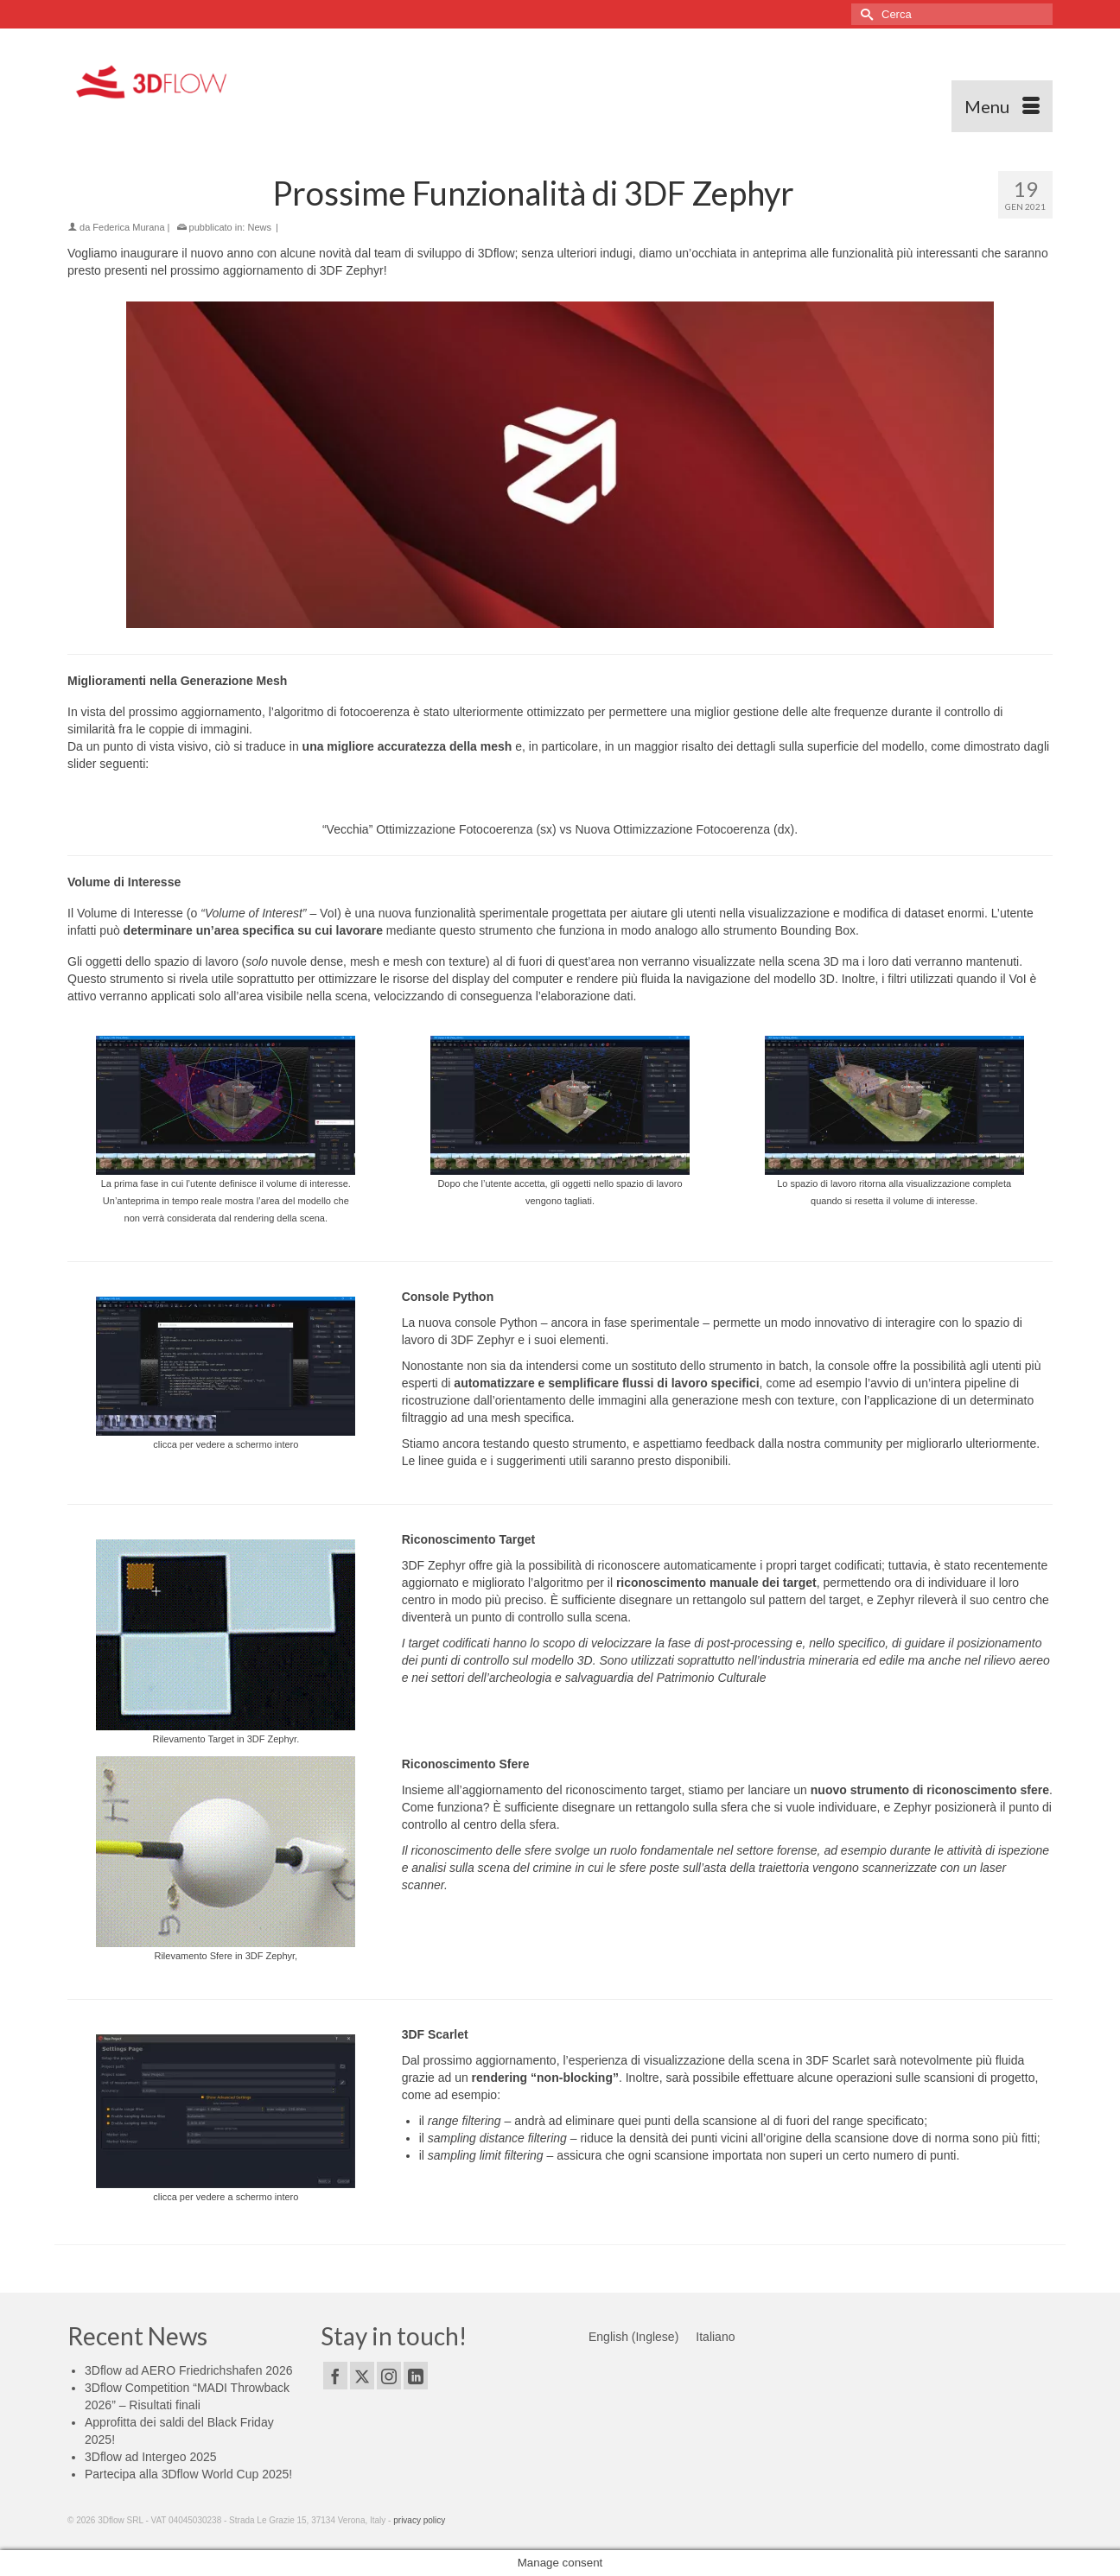  Describe the element at coordinates (259, 227) in the screenshot. I see `News` at that location.